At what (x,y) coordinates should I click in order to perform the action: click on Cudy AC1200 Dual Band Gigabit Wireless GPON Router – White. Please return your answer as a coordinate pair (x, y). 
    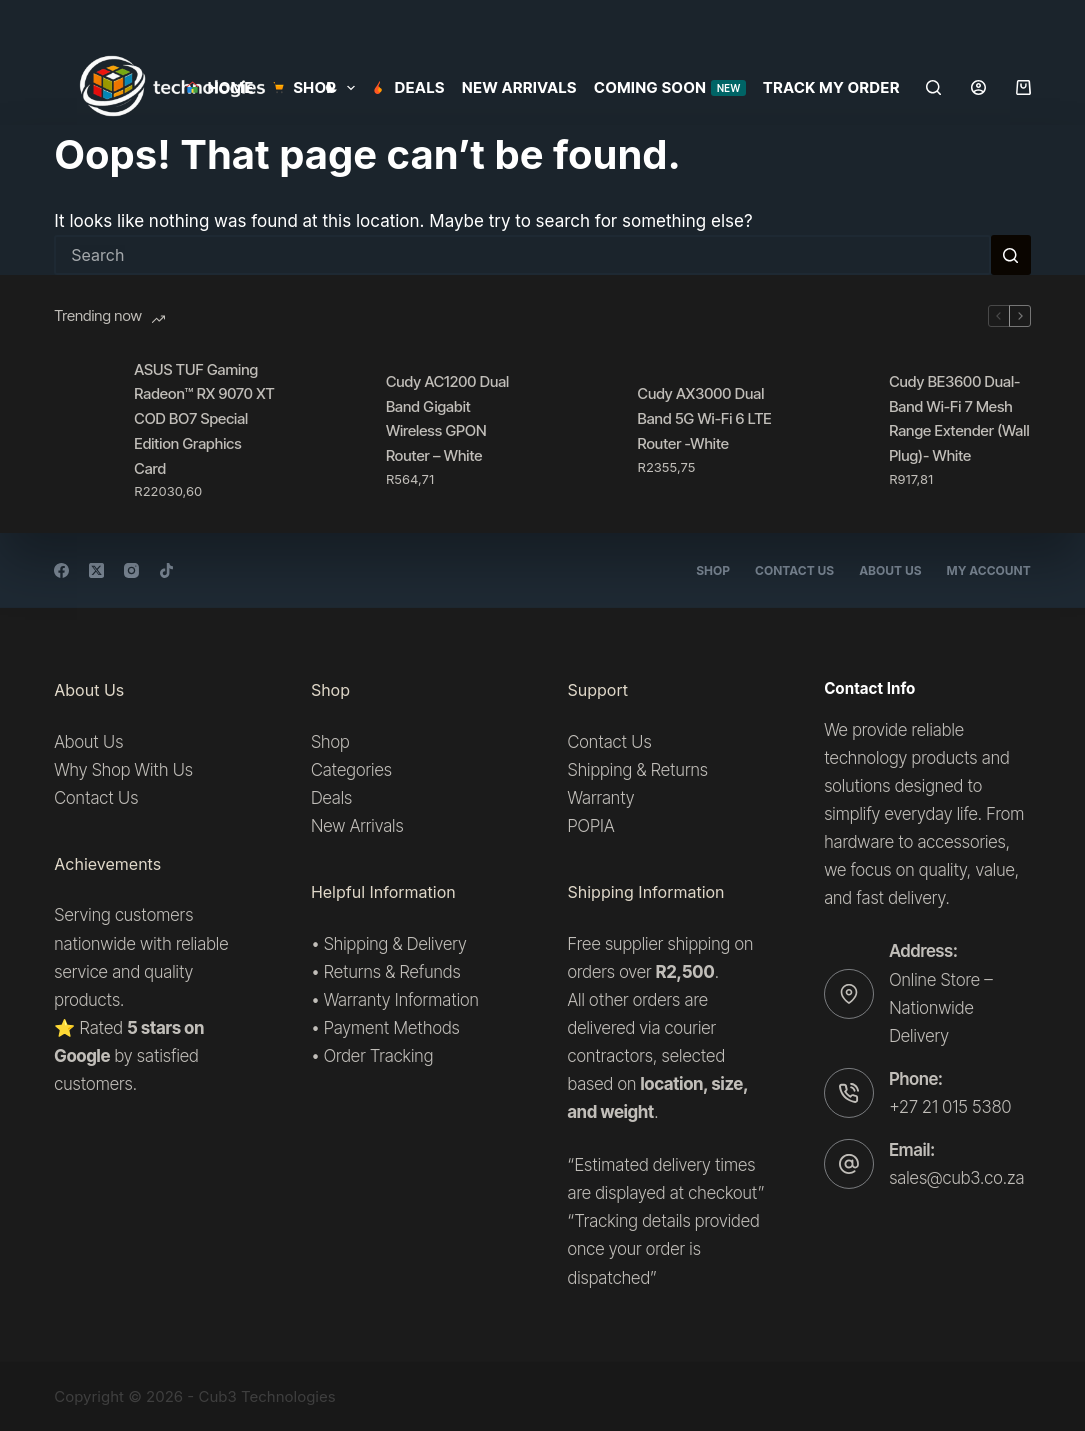
    Looking at the image, I should click on (447, 418).